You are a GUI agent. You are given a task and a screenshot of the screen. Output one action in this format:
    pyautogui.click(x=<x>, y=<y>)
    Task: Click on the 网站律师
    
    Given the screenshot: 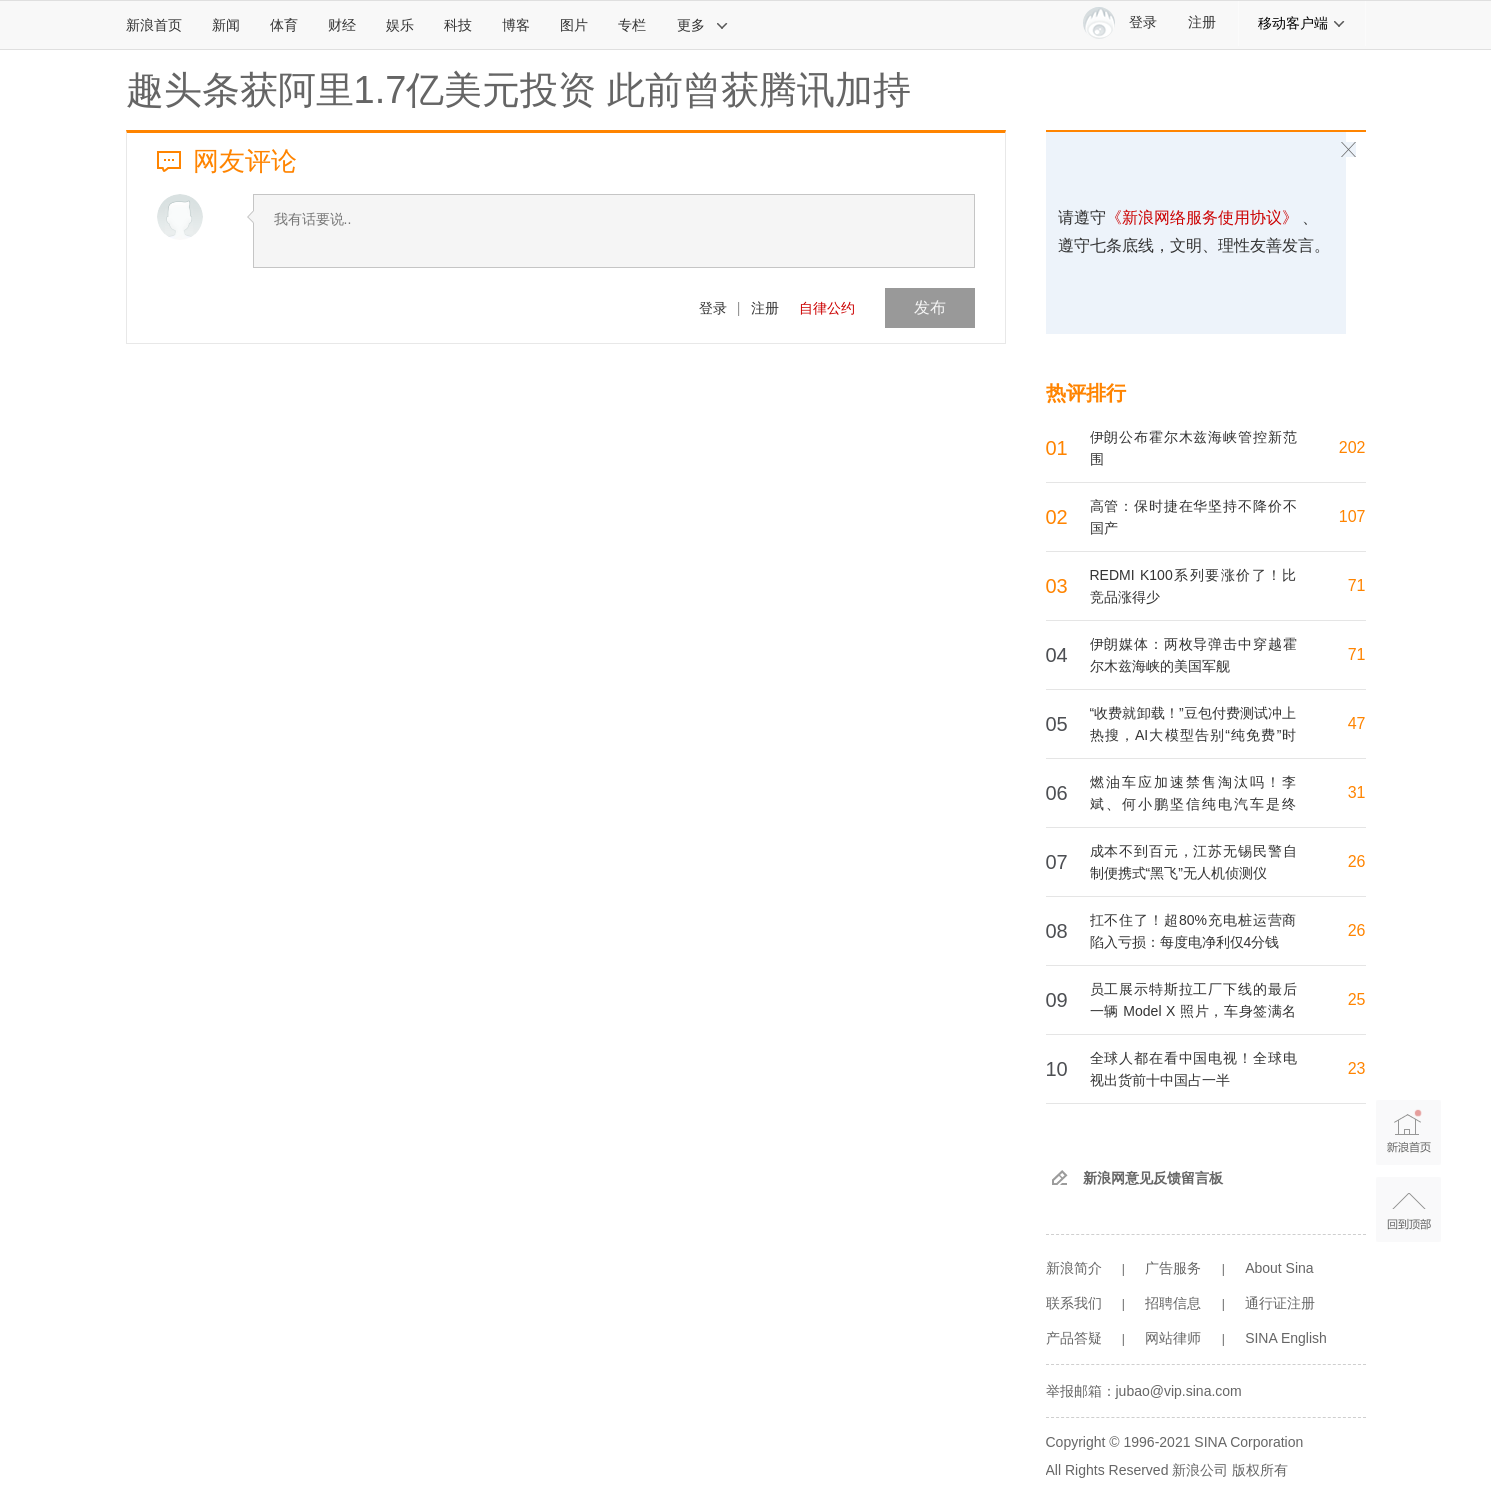 What is the action you would take?
    pyautogui.click(x=1173, y=1338)
    